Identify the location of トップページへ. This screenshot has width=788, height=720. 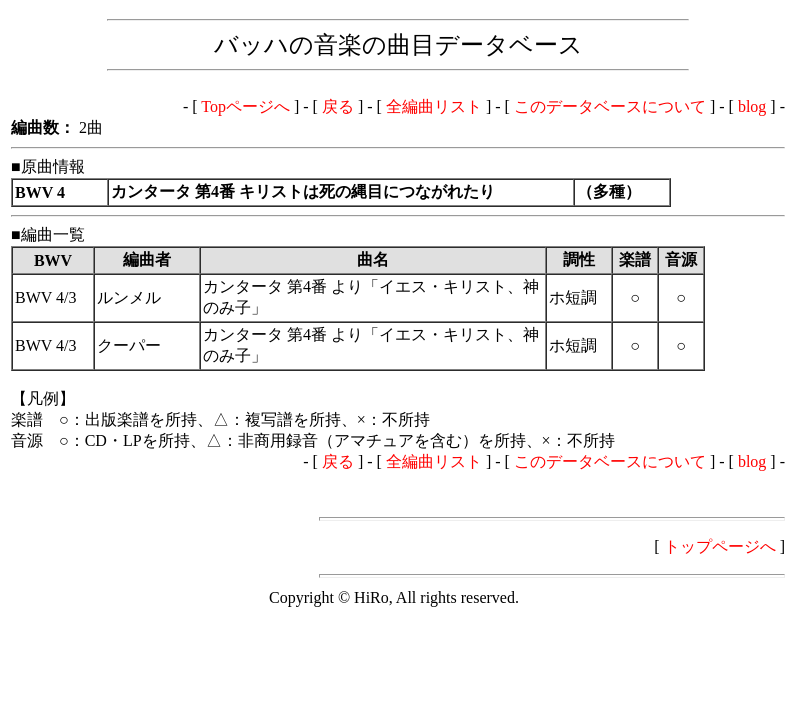
(720, 546).